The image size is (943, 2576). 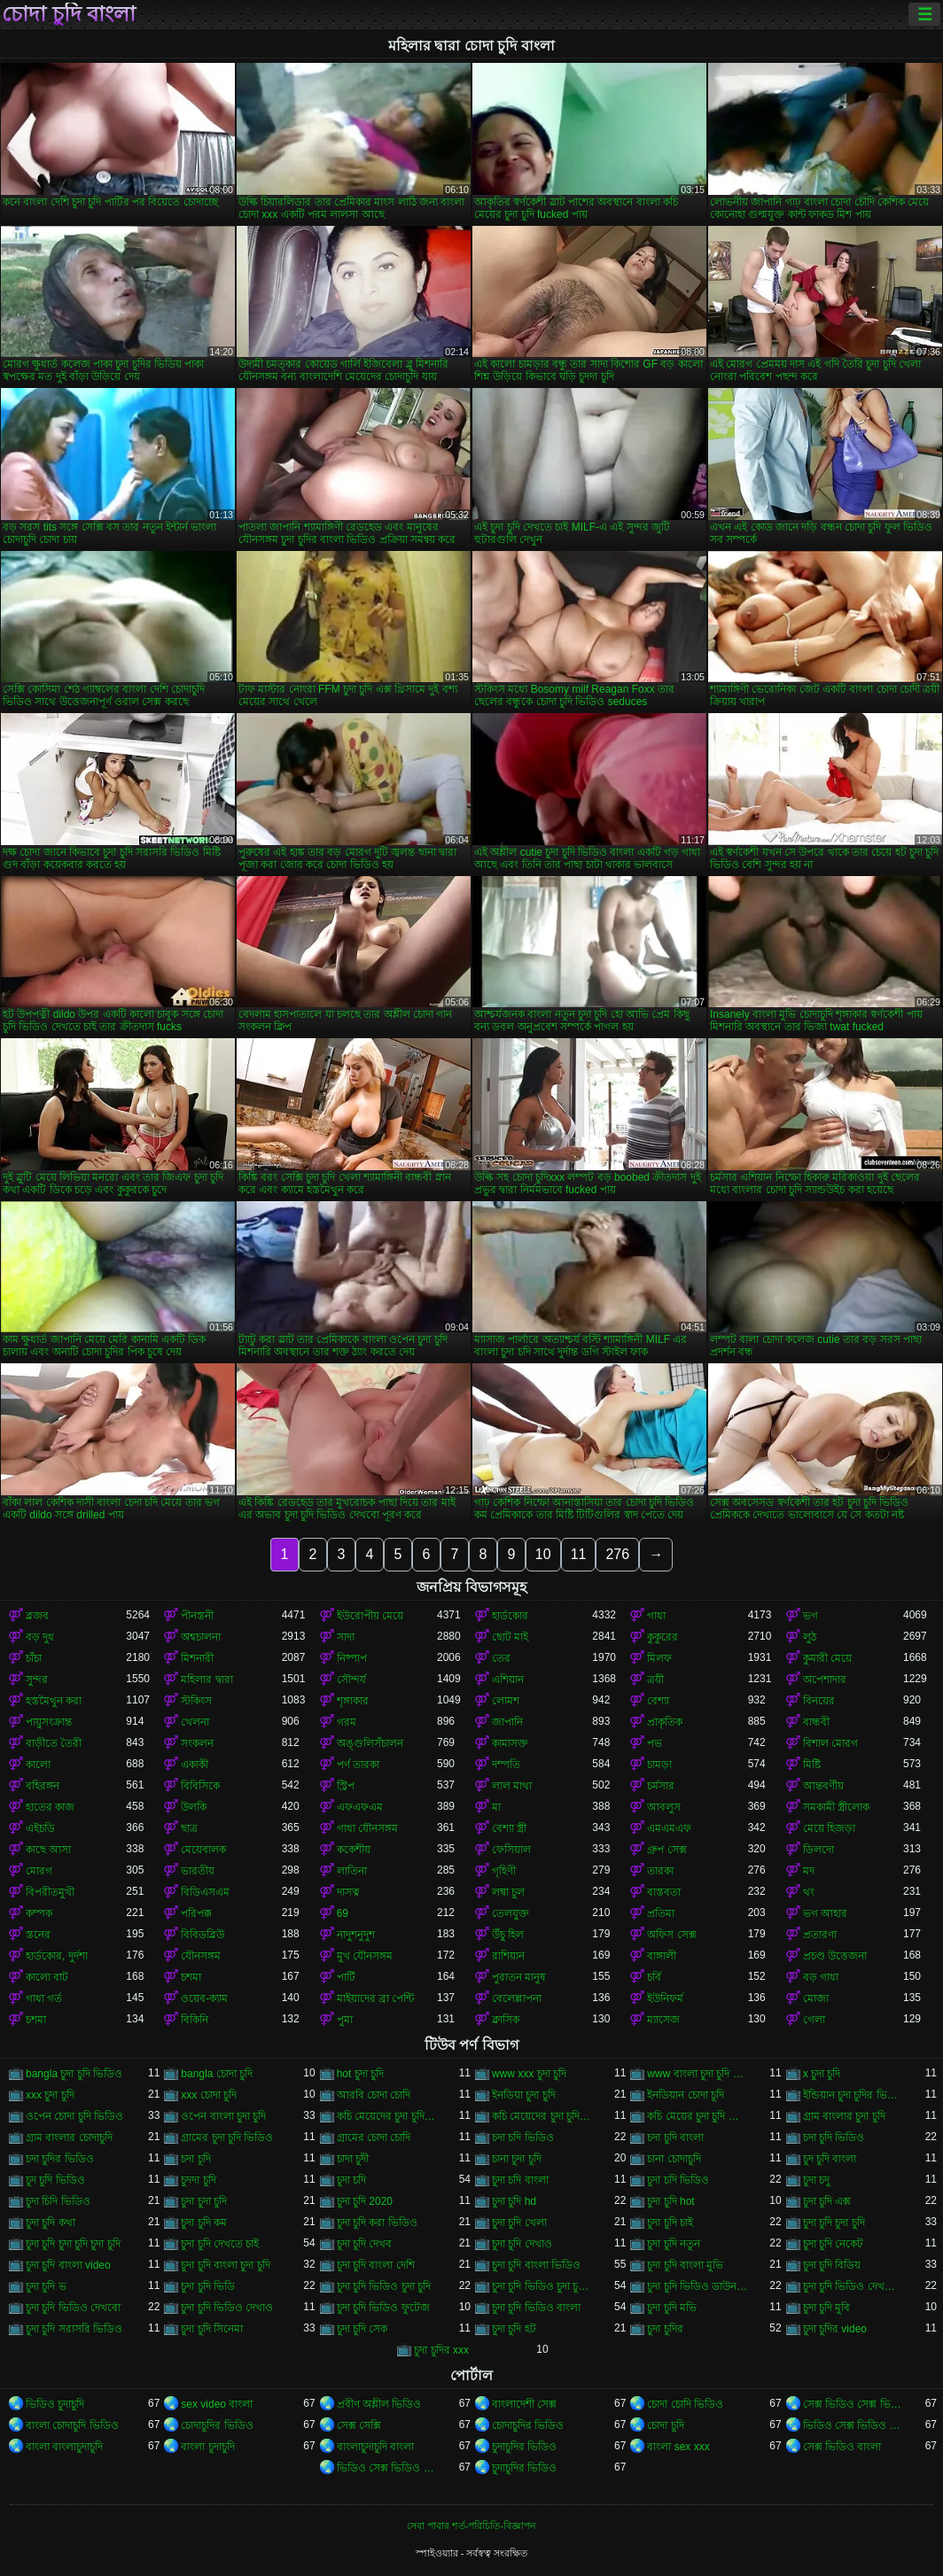 I want to click on ক্লাসিক, so click(x=505, y=2019).